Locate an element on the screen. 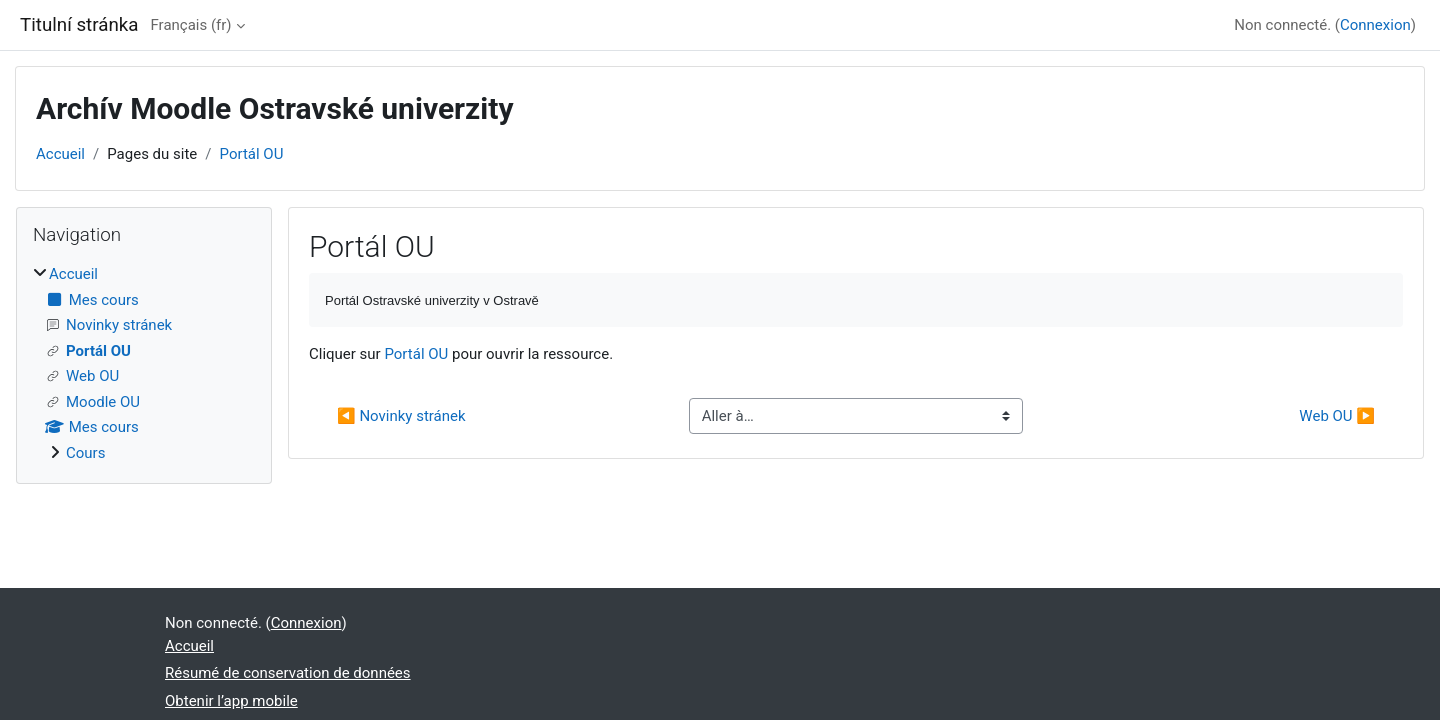 Image resolution: width=1440 pixels, height=720 pixels. Français ‎(fr)‎ is located at coordinates (190, 25).